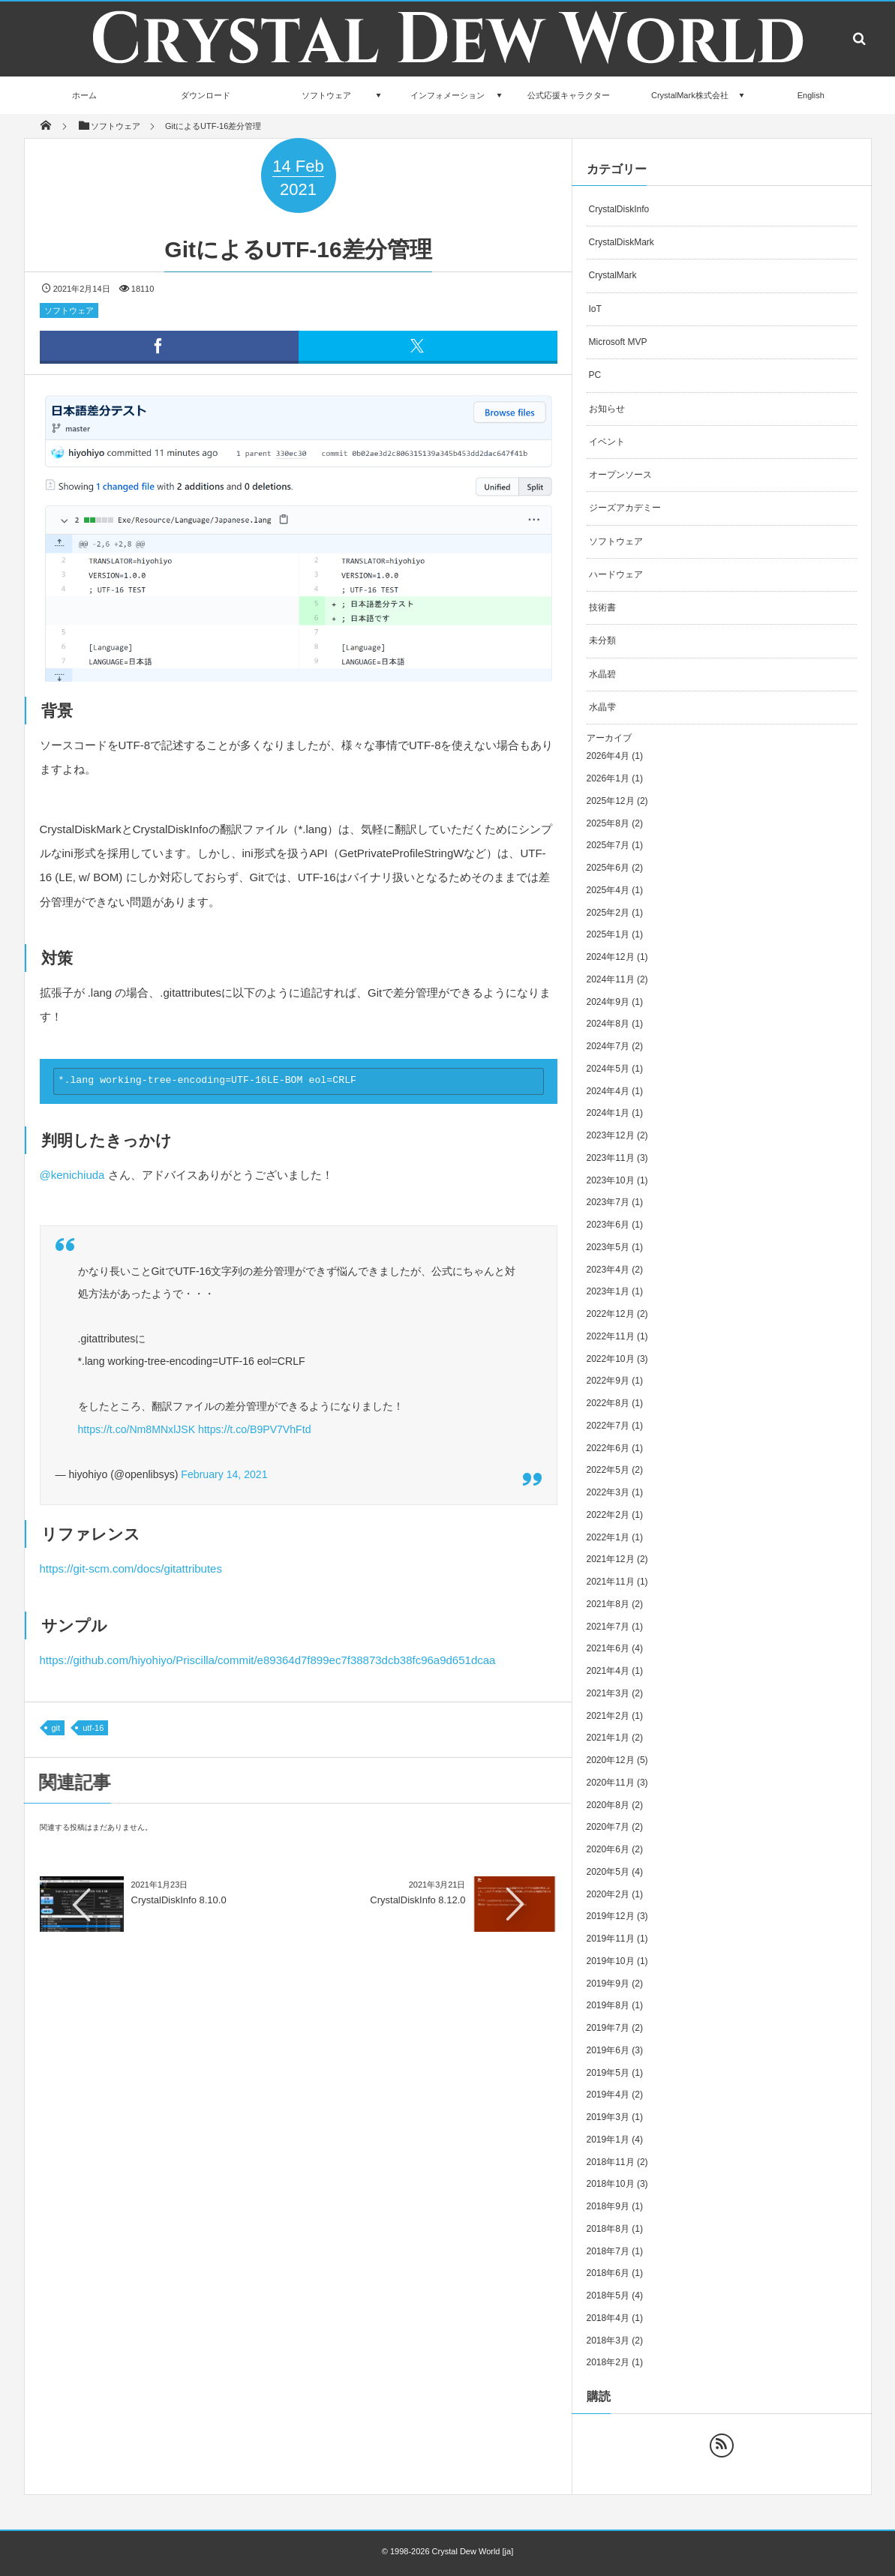 The image size is (895, 2576). What do you see at coordinates (298, 2059) in the screenshot?
I see `[Advertisement]` at bounding box center [298, 2059].